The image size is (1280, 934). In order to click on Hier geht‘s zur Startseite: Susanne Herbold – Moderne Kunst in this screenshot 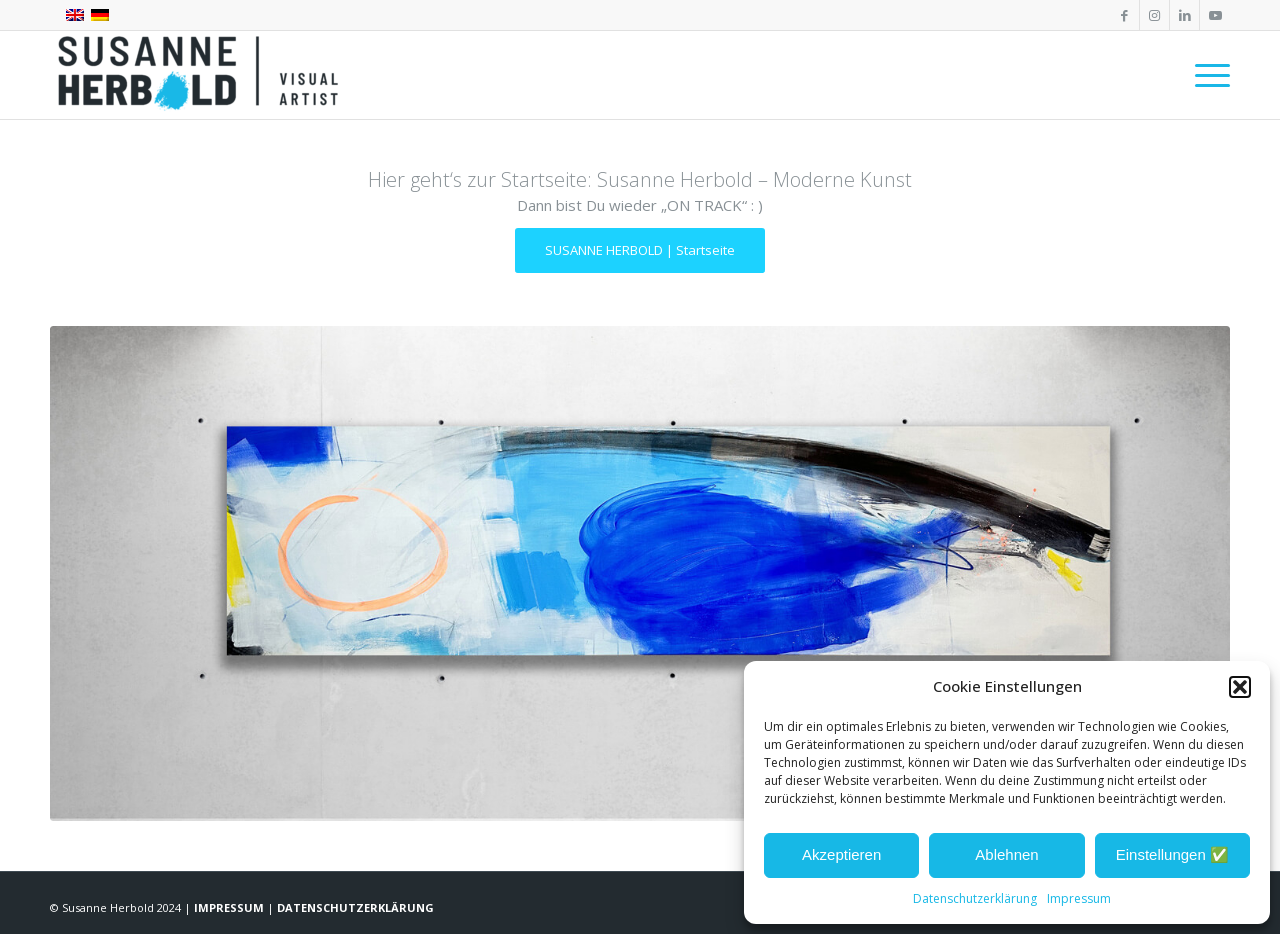, I will do `click(640, 179)`.